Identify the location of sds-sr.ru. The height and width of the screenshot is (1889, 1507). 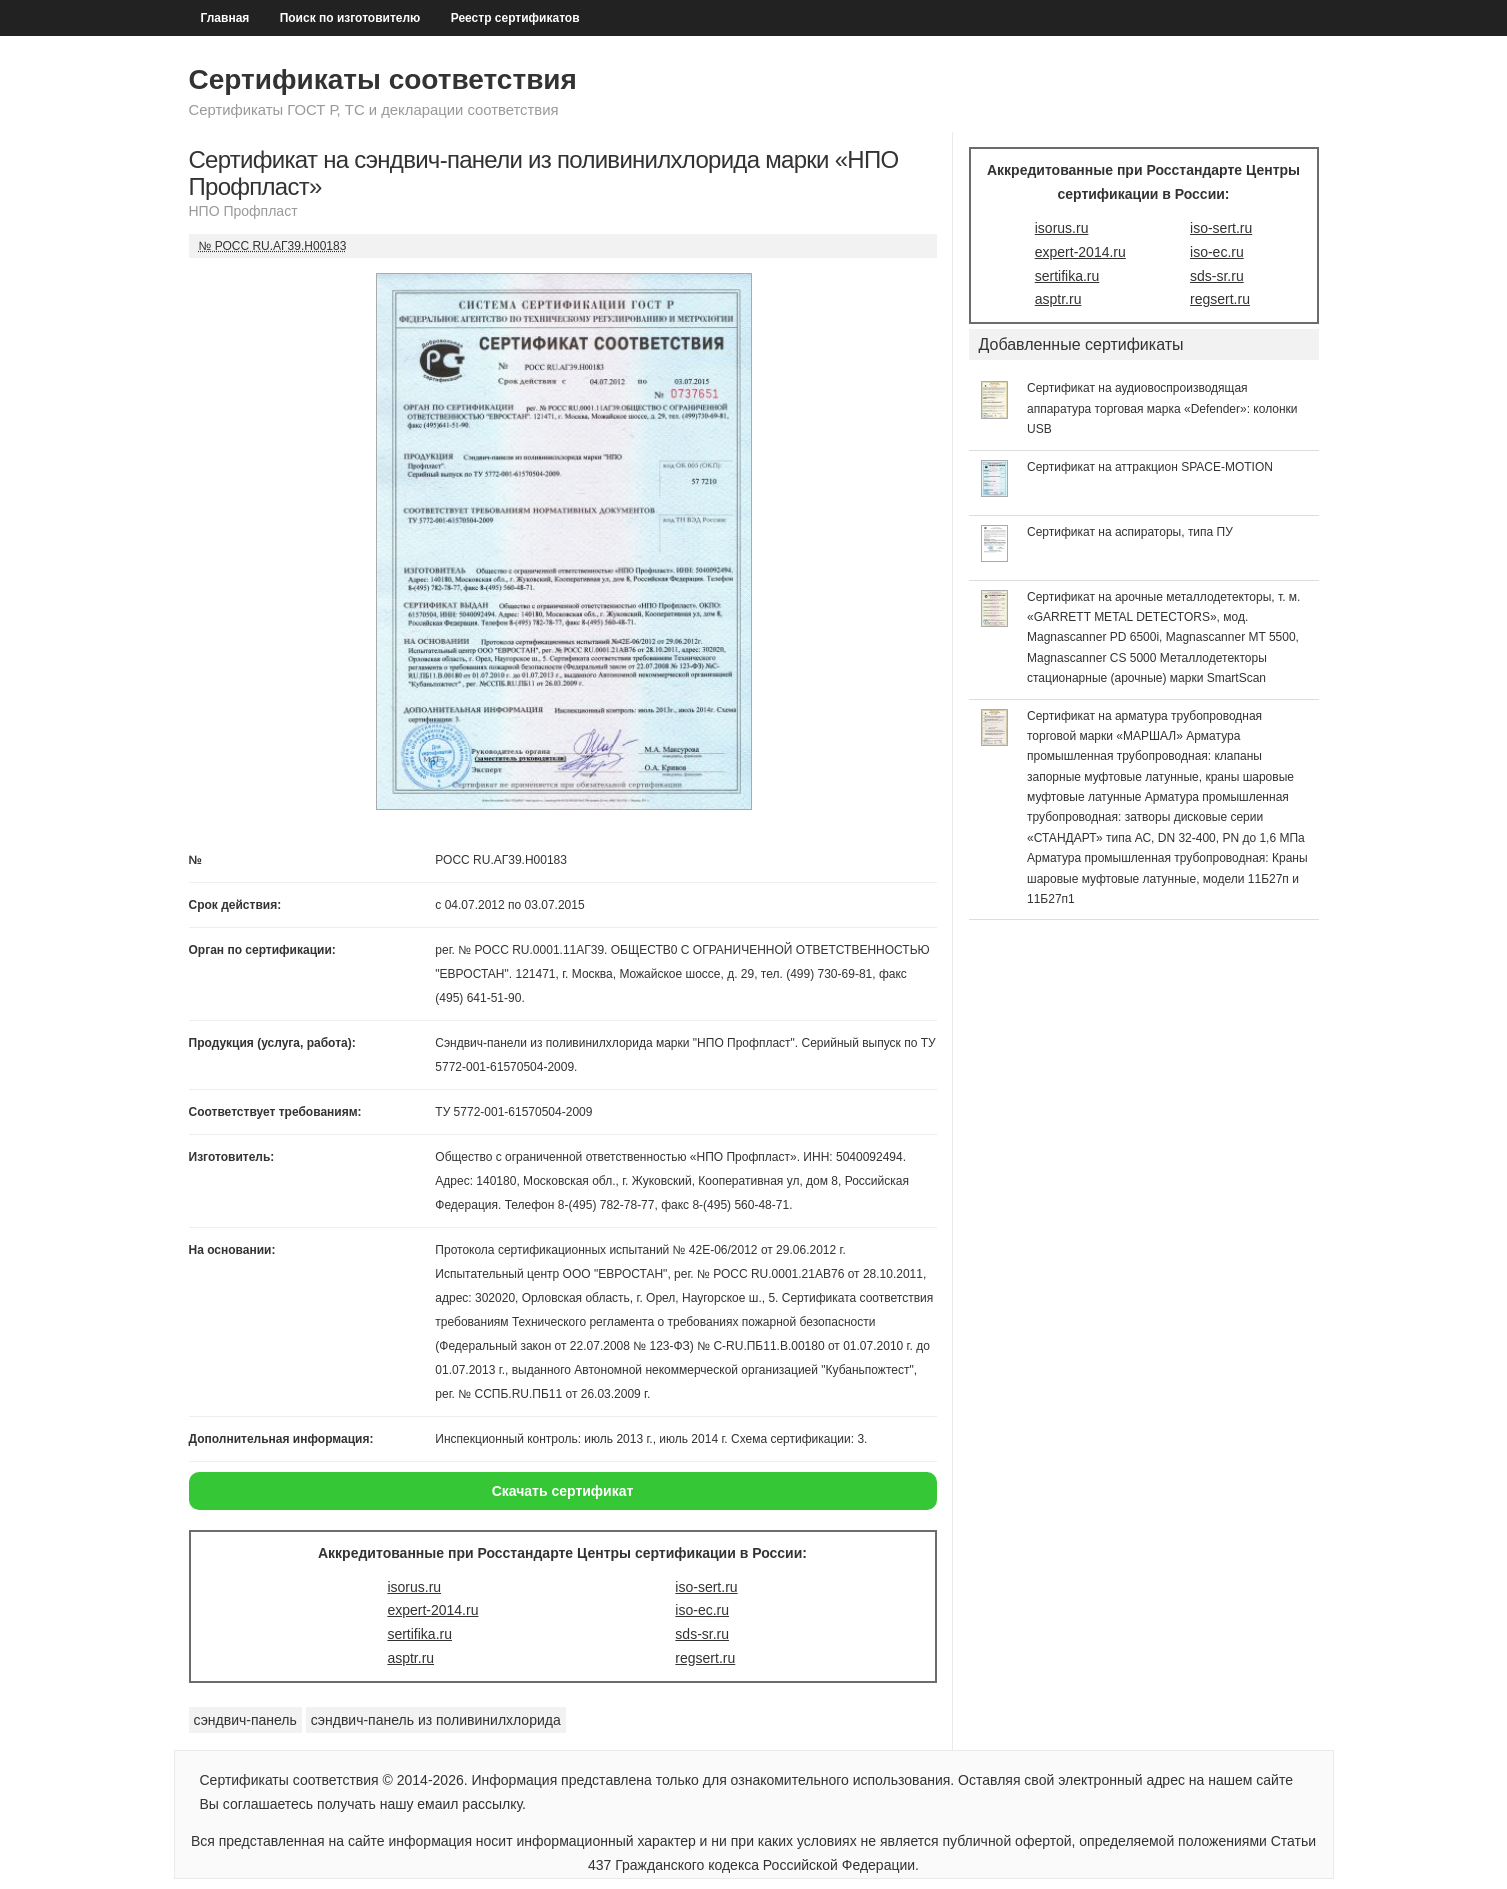
(702, 1634).